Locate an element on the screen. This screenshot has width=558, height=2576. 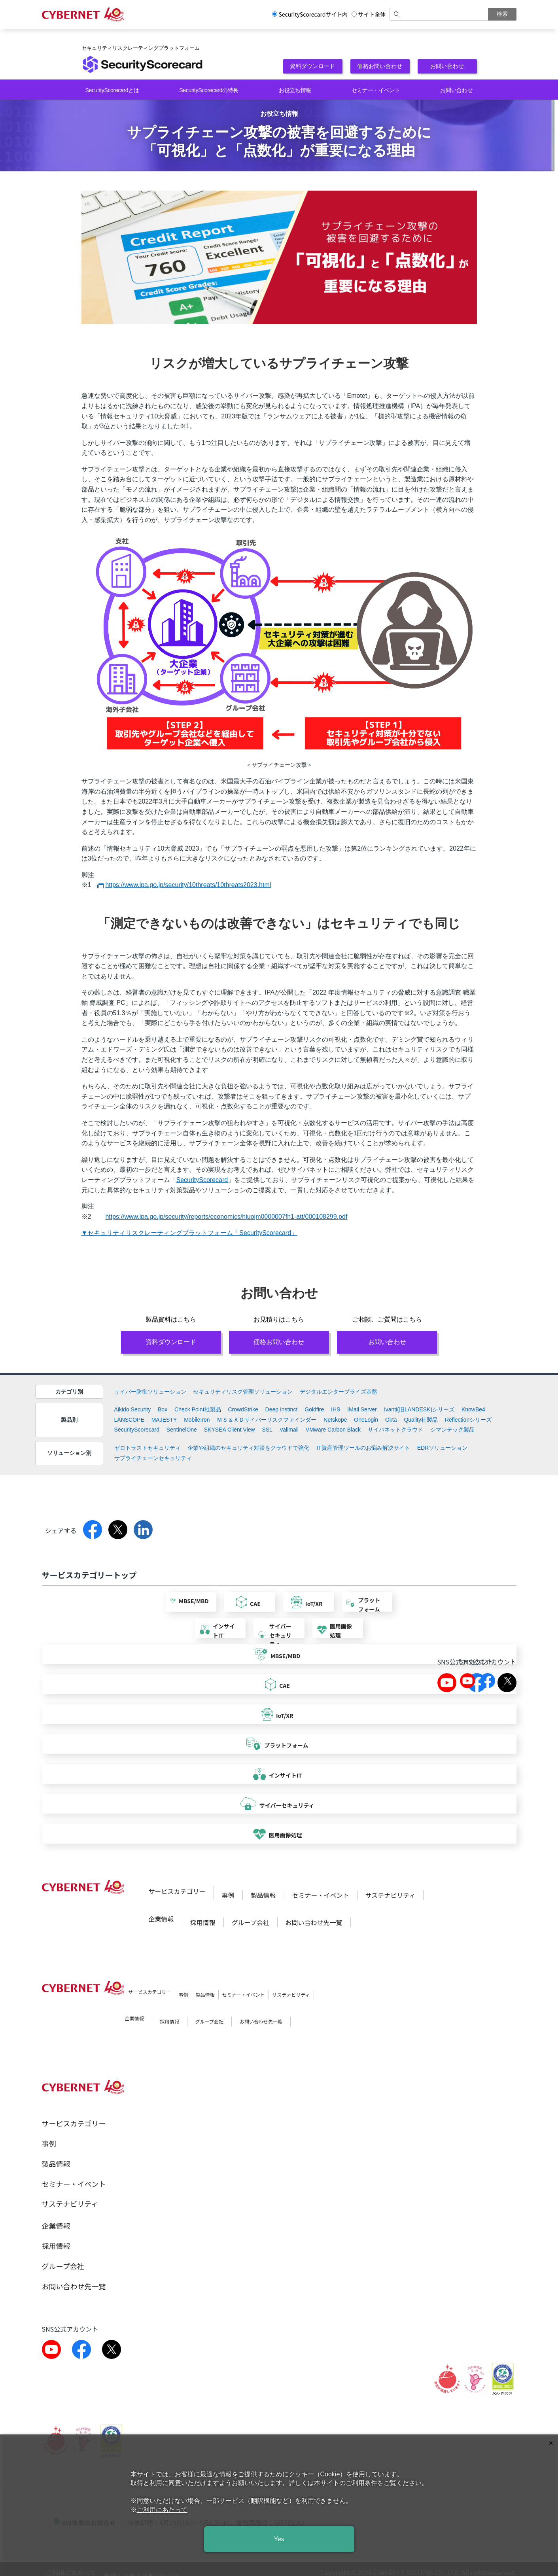
Quality社製品 is located at coordinates (421, 1420).